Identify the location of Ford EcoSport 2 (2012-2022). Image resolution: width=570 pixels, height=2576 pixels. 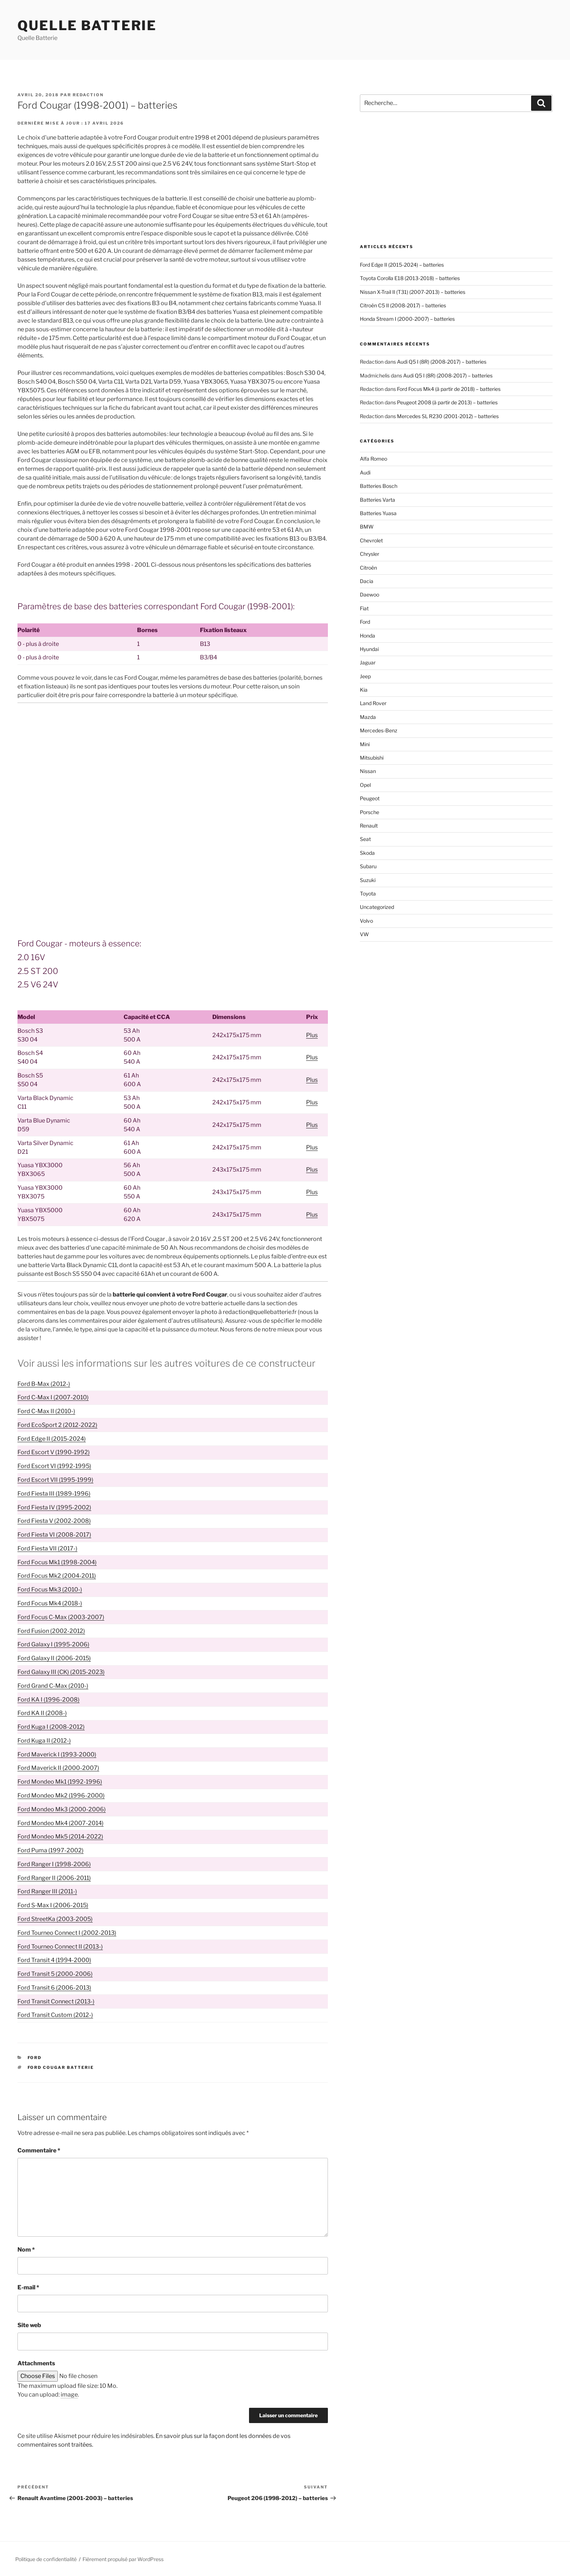
(57, 1425).